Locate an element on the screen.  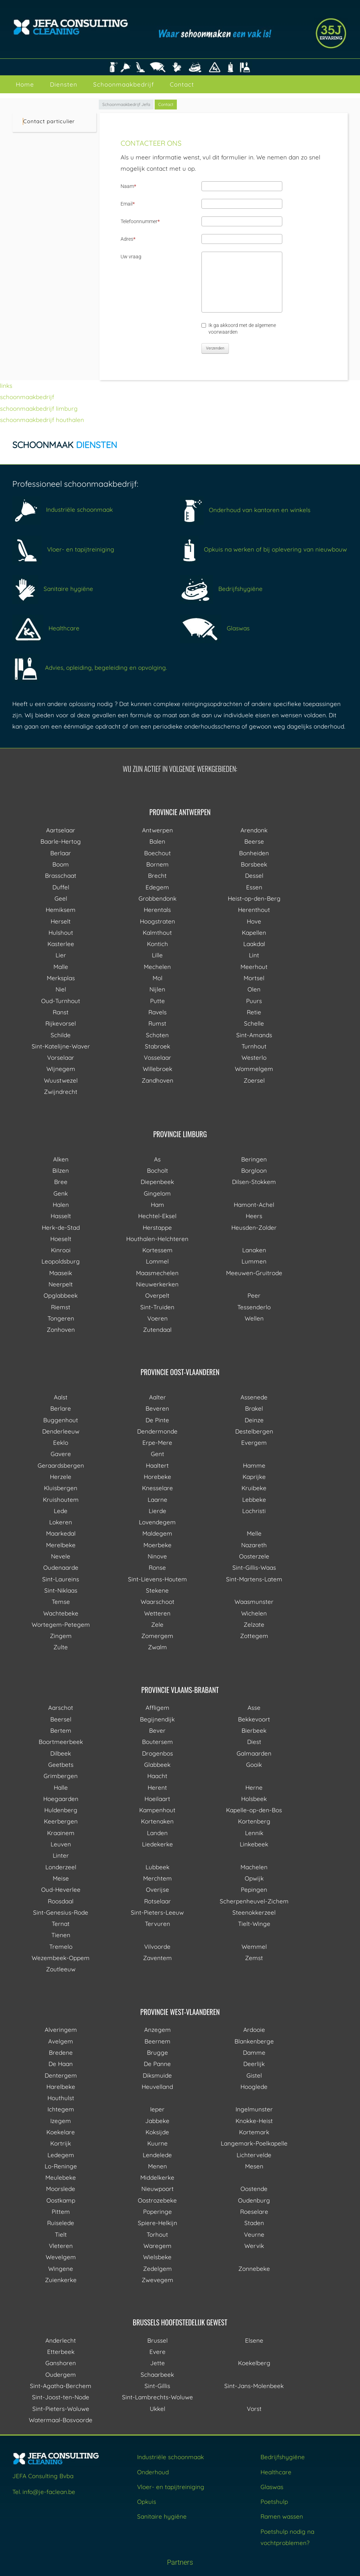
Antwerpen is located at coordinates (157, 830).